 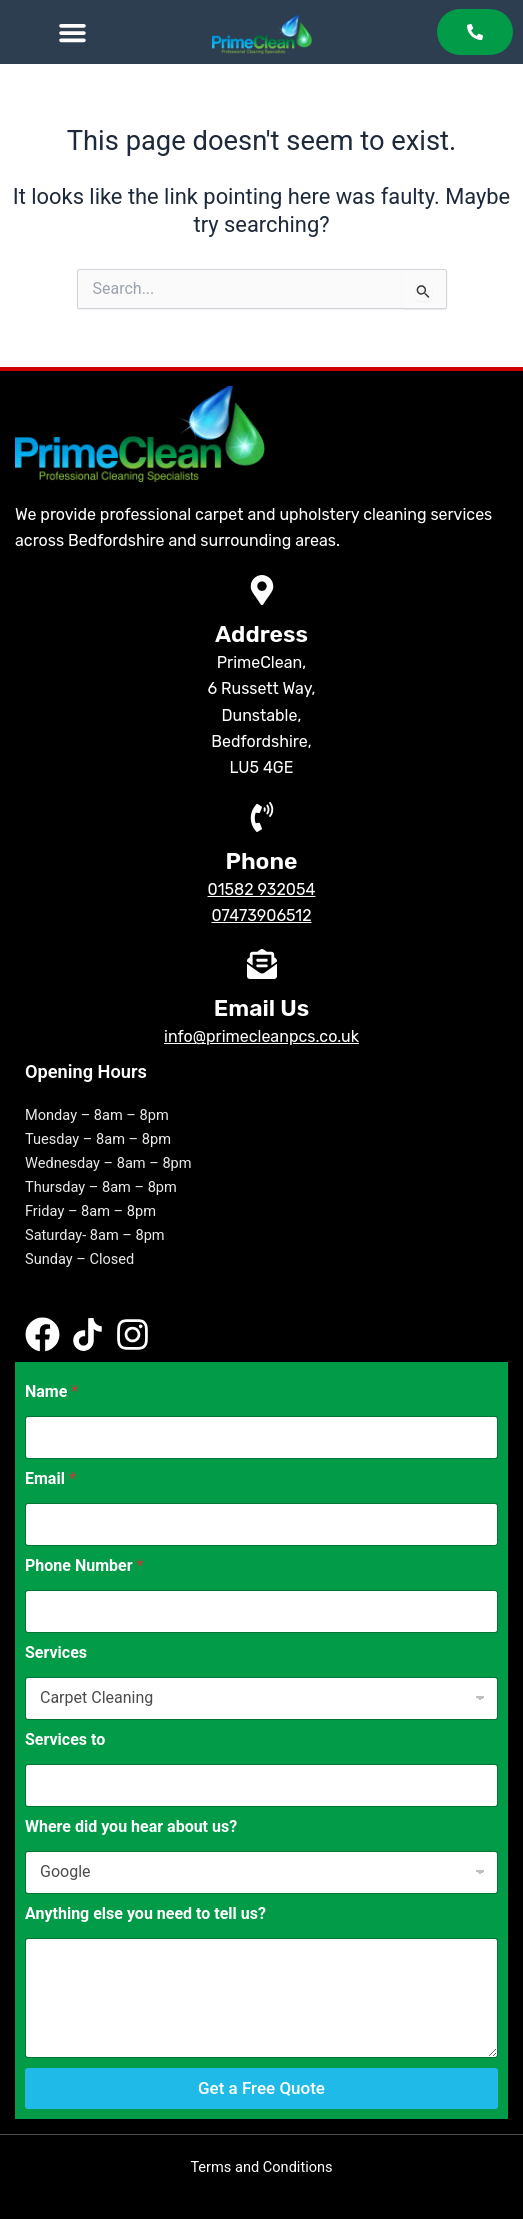 What do you see at coordinates (50, 1478) in the screenshot?
I see `Email` at bounding box center [50, 1478].